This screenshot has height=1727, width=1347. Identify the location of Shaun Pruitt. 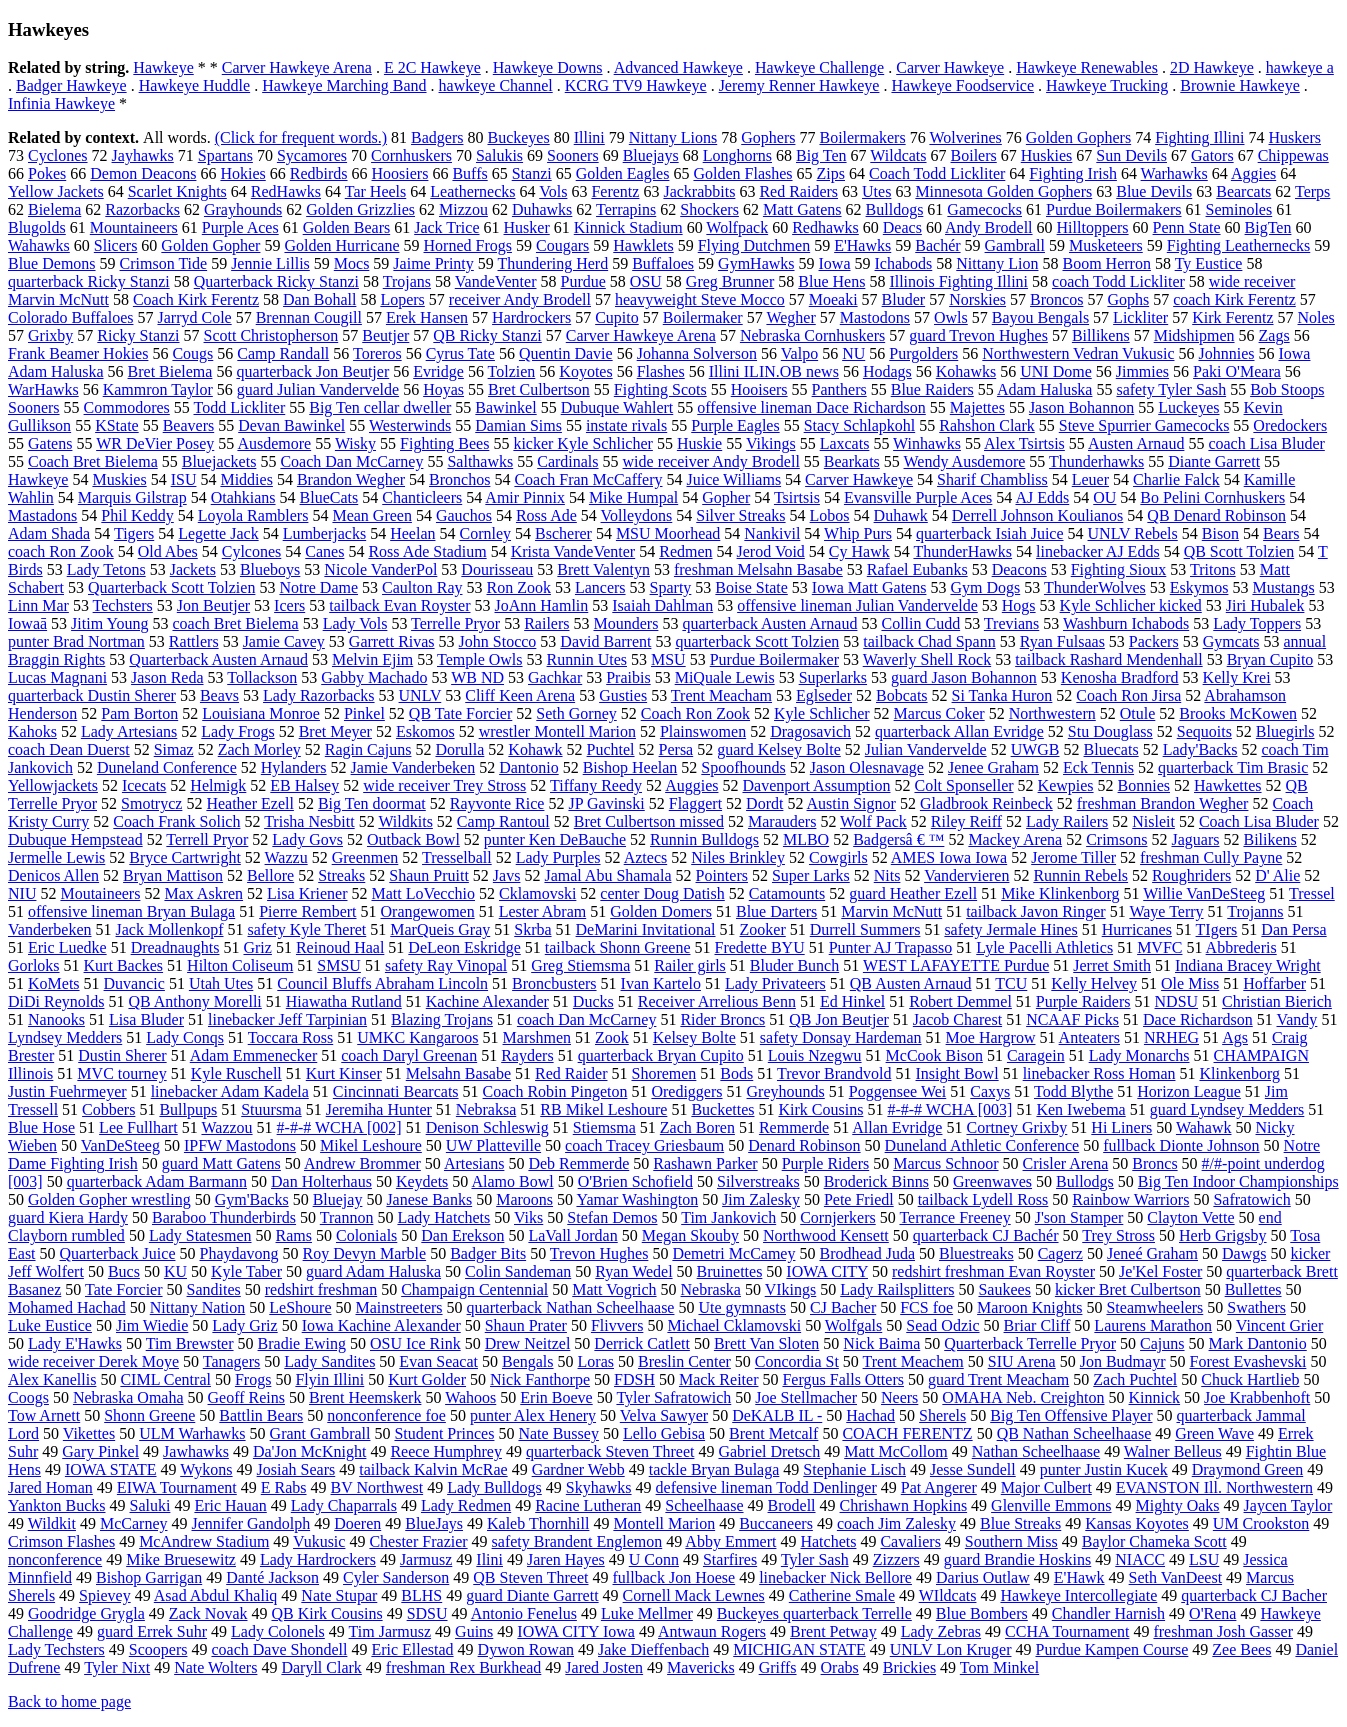
(429, 875).